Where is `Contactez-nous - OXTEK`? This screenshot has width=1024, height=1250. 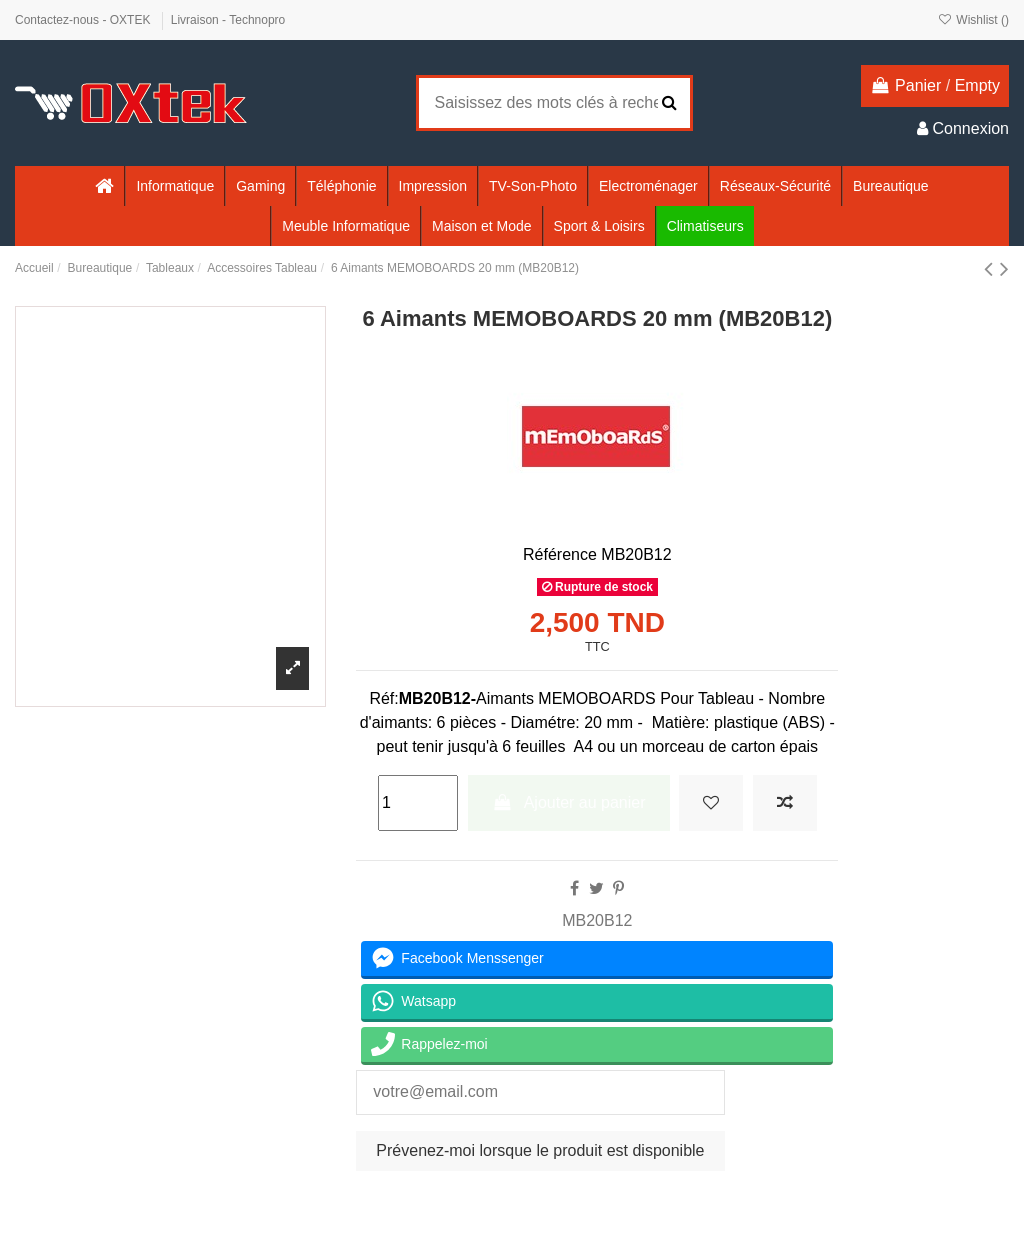
Contactez-nous - OXTEK is located at coordinates (84, 20).